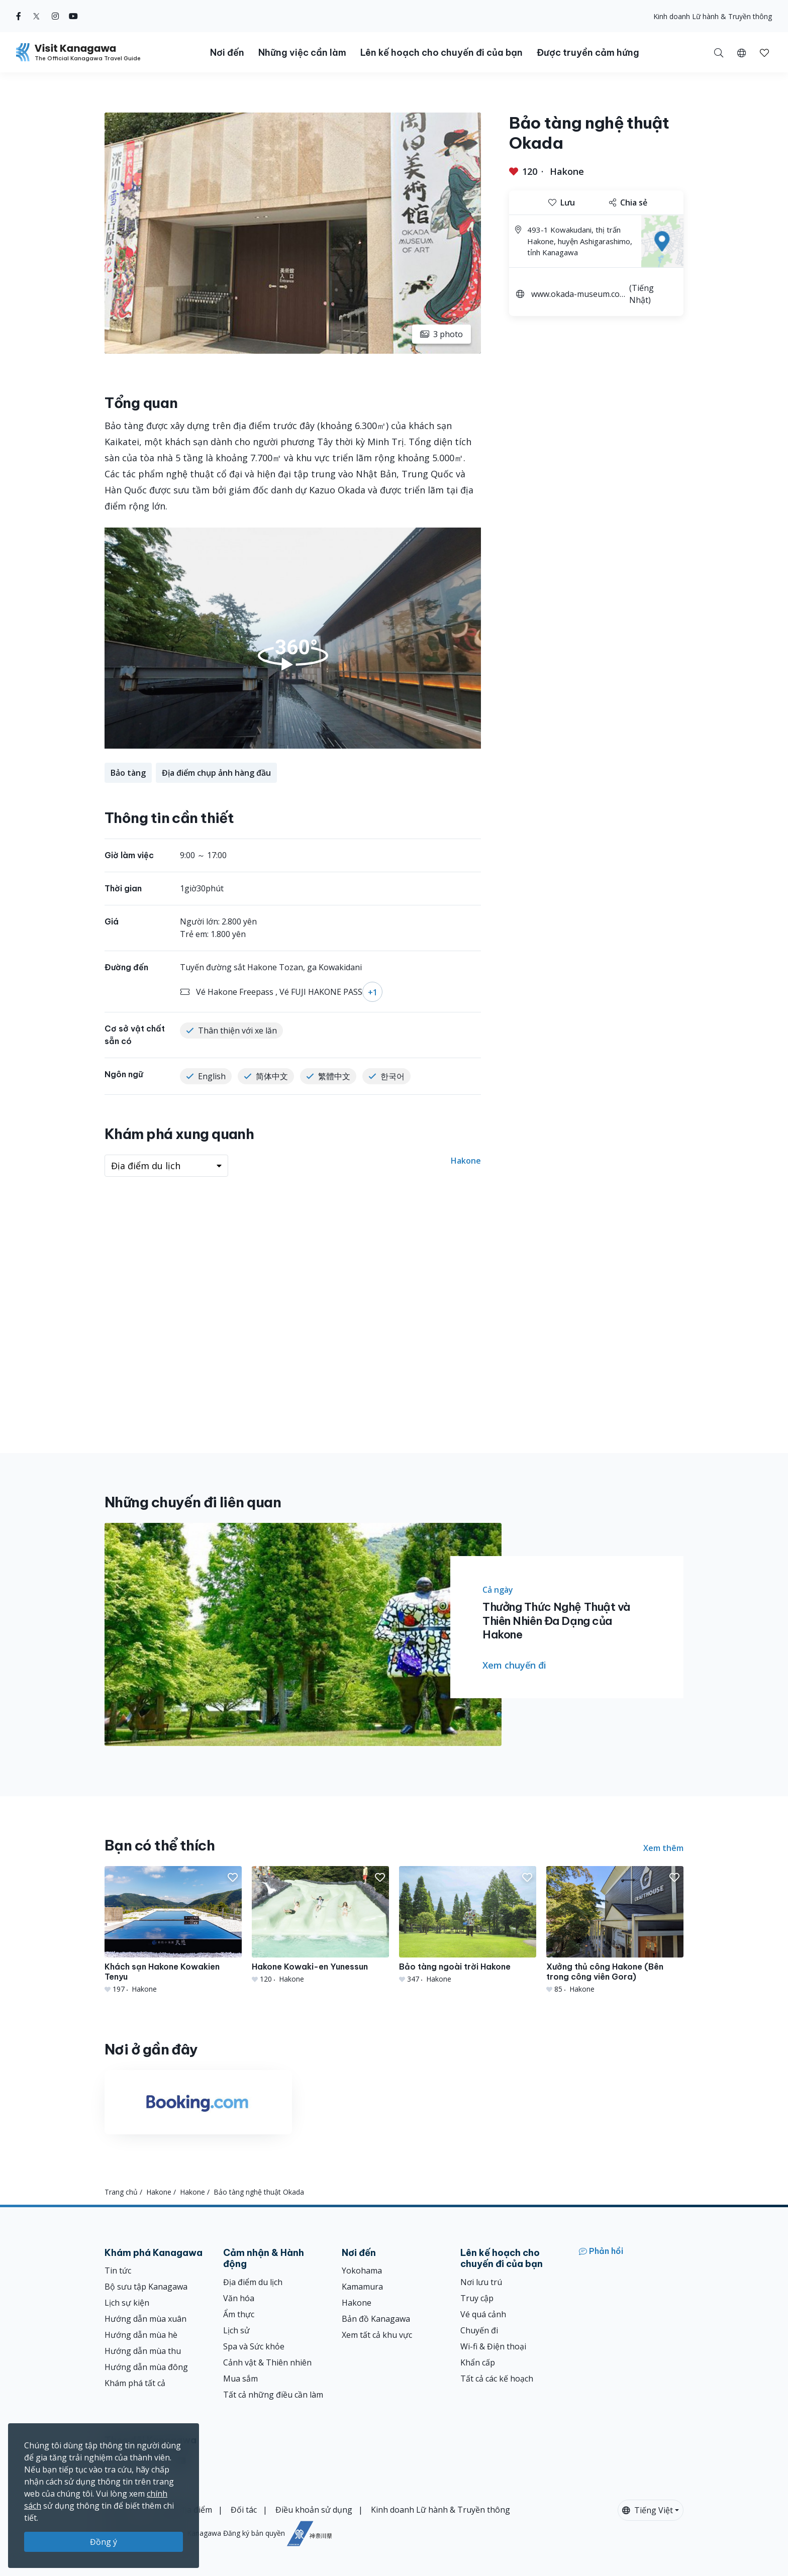 Image resolution: width=788 pixels, height=2576 pixels. What do you see at coordinates (567, 171) in the screenshot?
I see `Hakone` at bounding box center [567, 171].